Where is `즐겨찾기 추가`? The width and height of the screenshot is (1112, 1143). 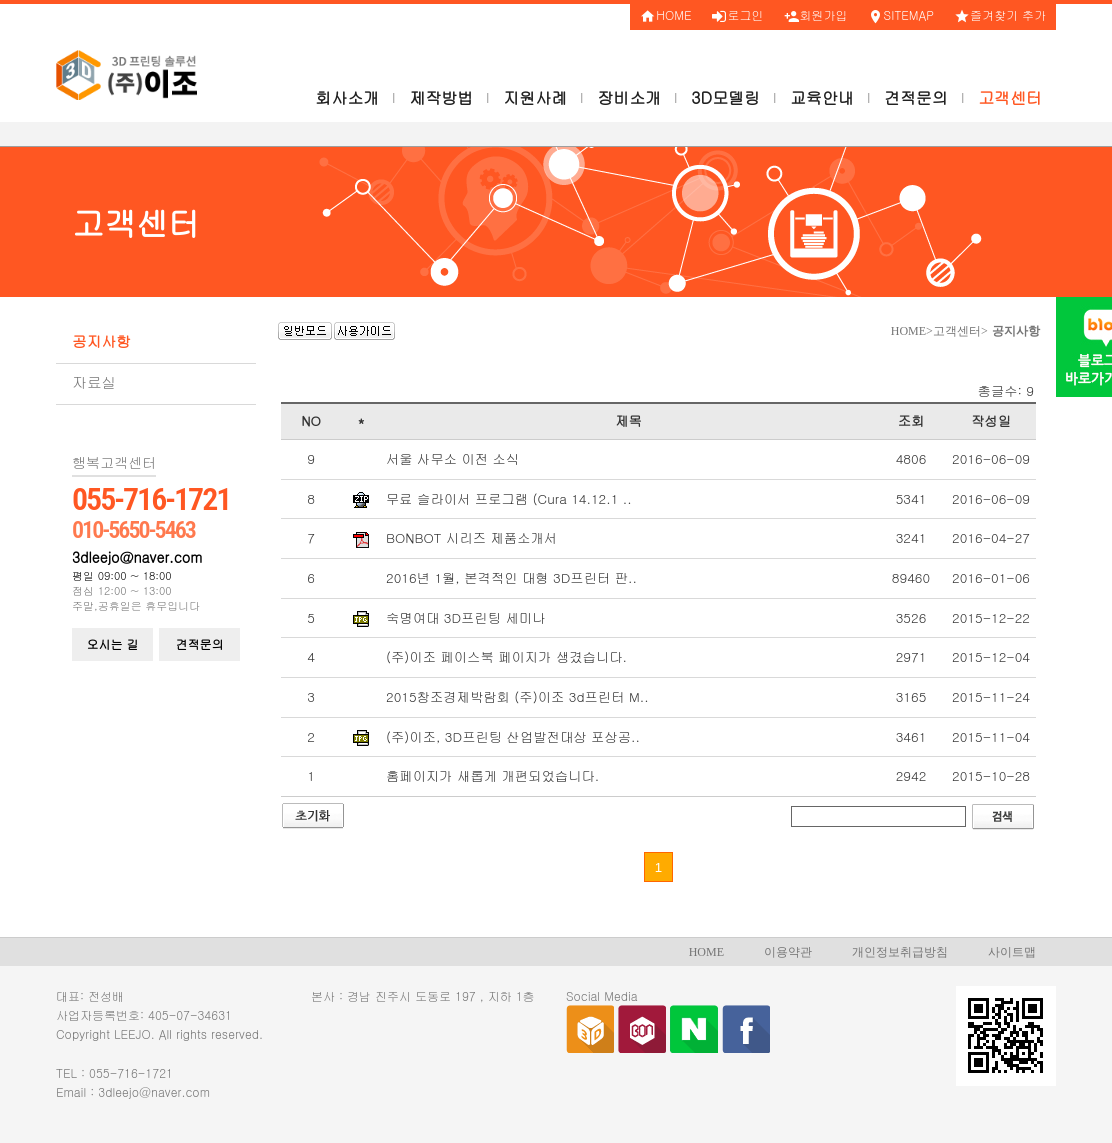 즐겨찾기 추가 is located at coordinates (1000, 15).